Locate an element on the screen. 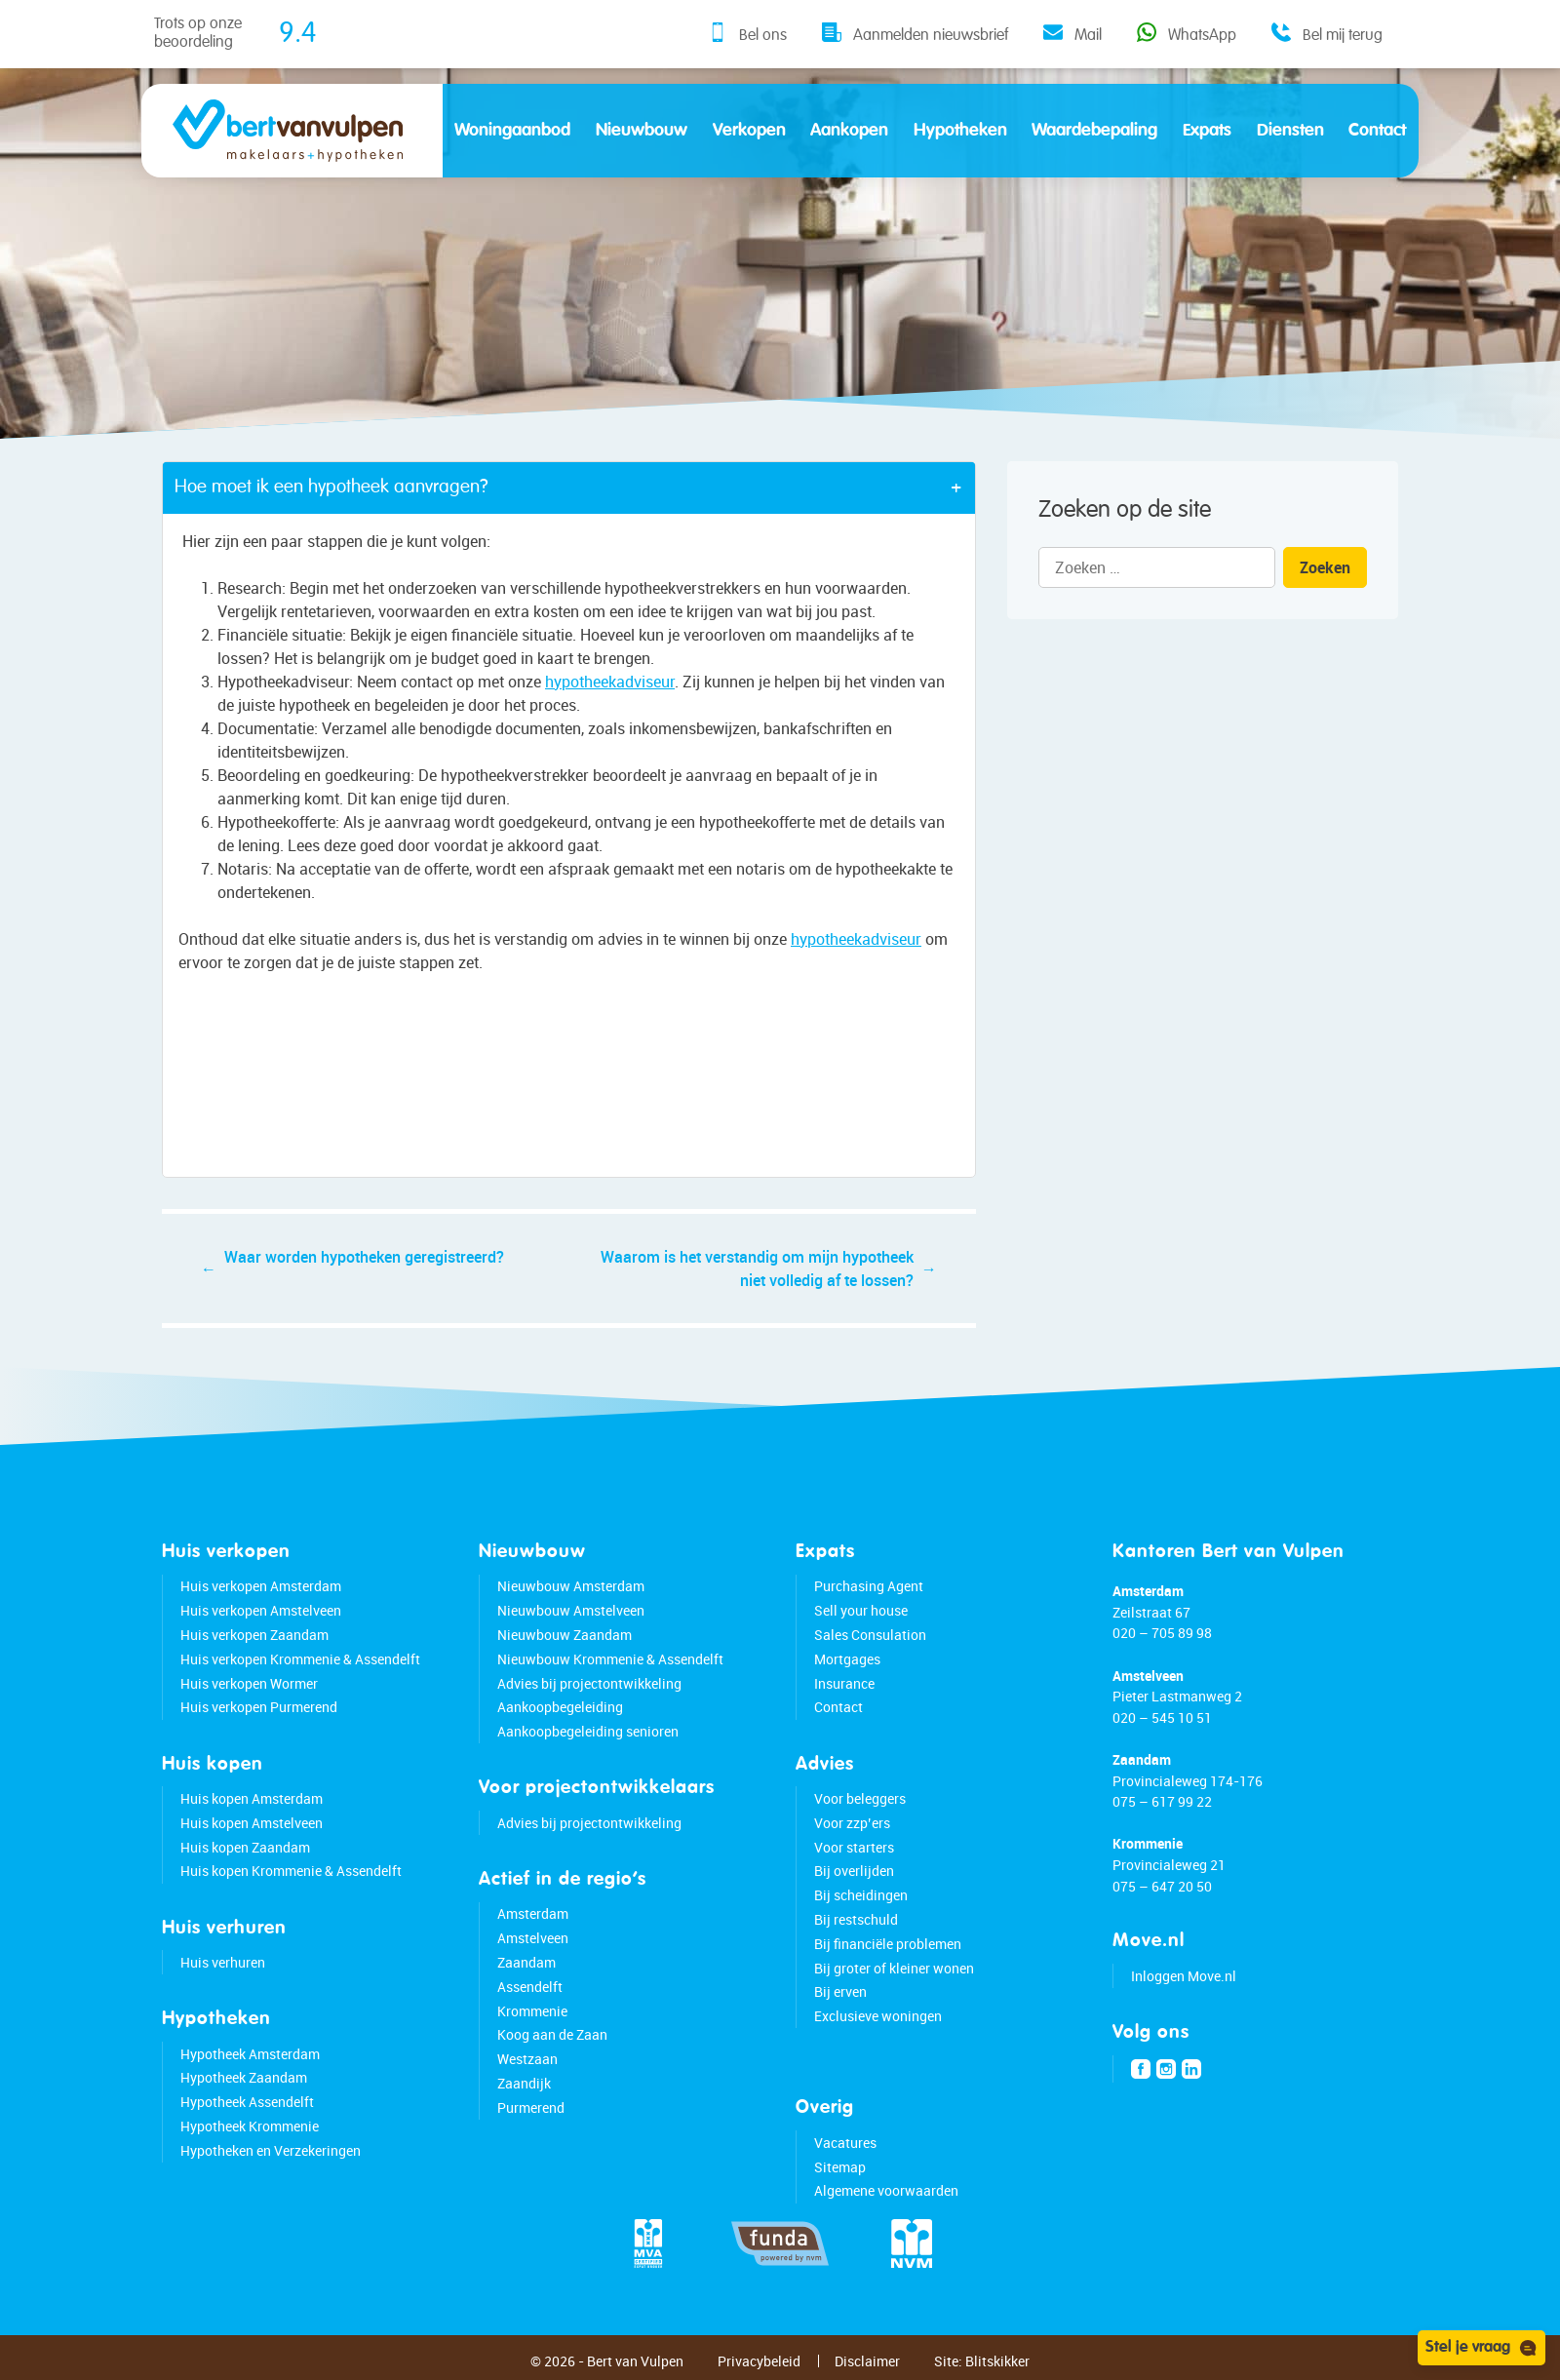  Bij financiële problemen is located at coordinates (887, 1943).